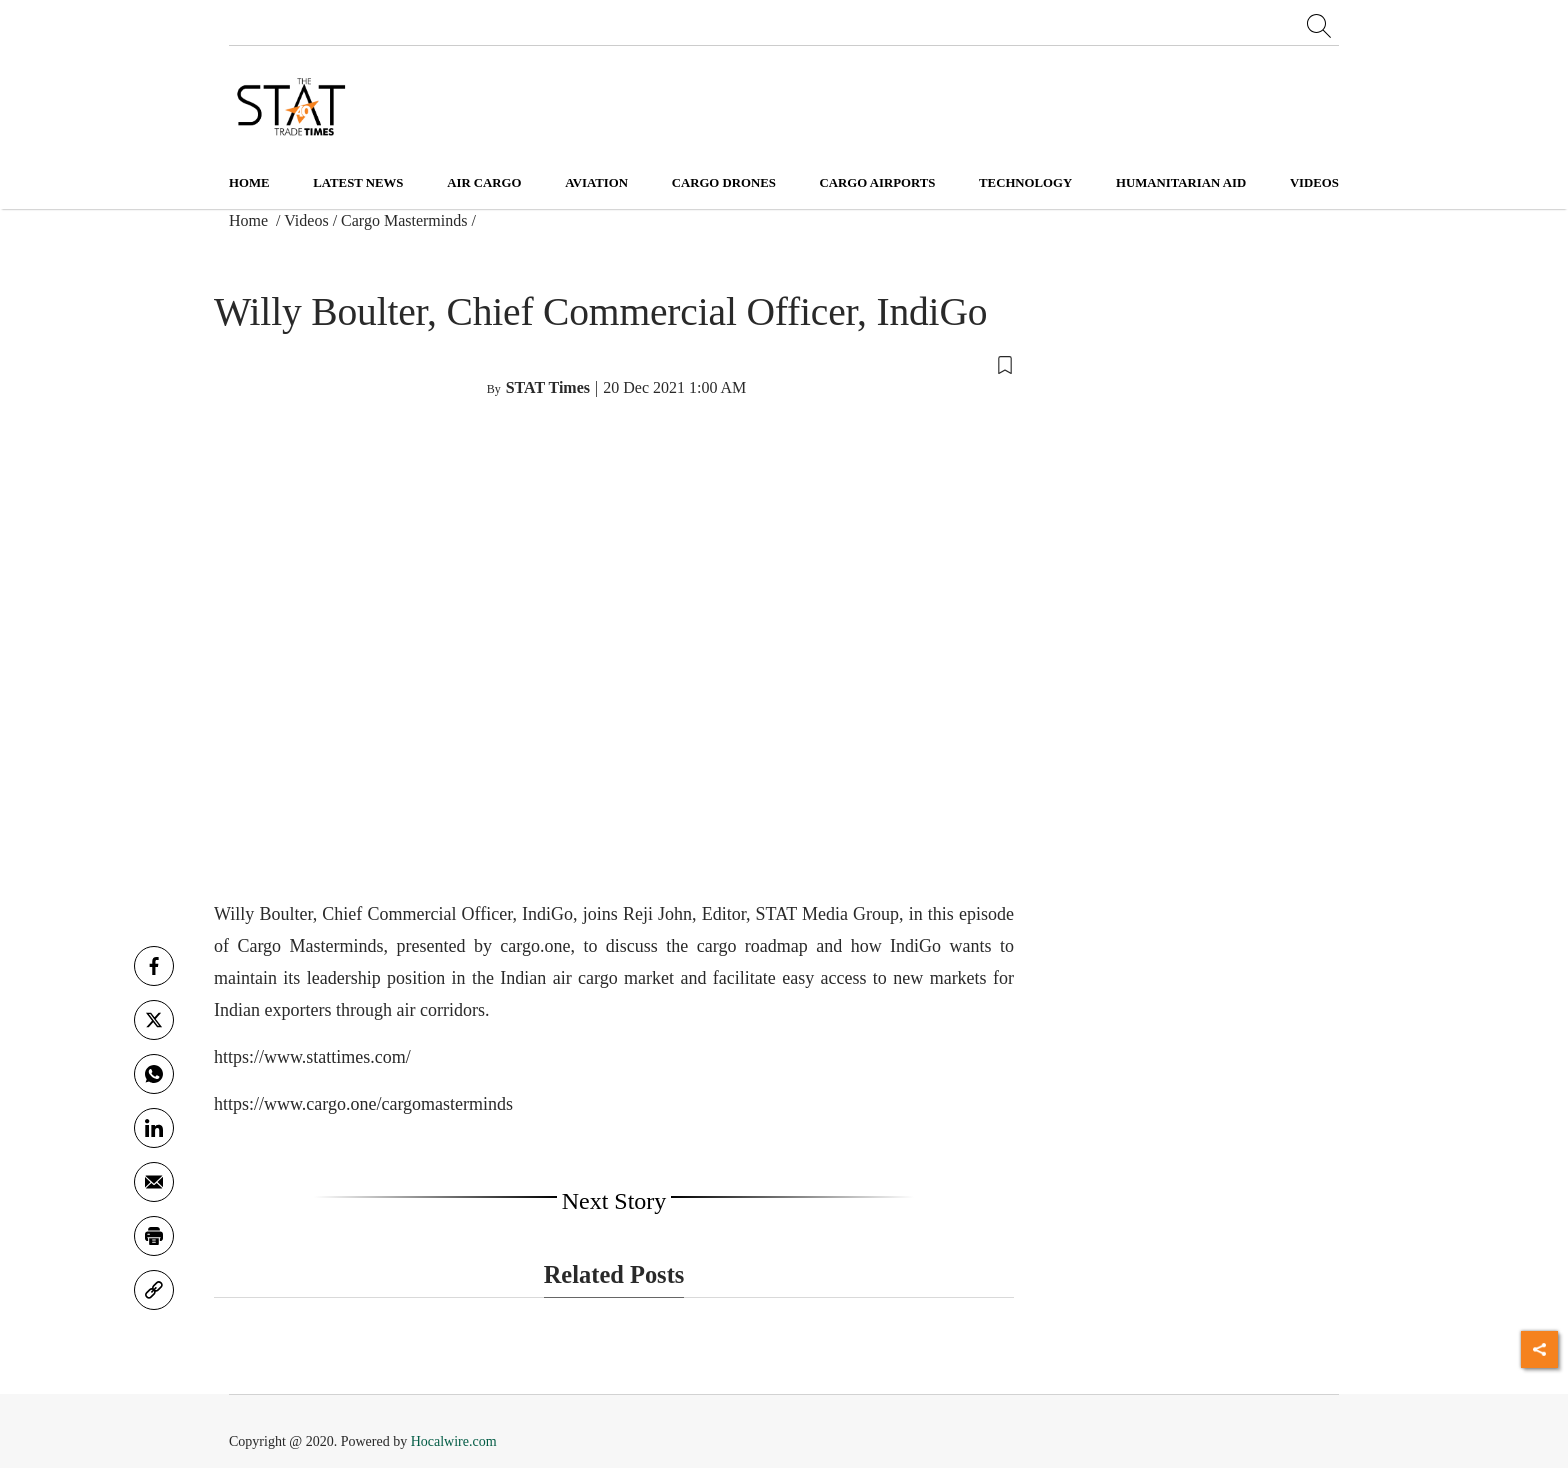 This screenshot has width=1568, height=1468. Describe the element at coordinates (454, 1441) in the screenshot. I see `Hocalwire.com` at that location.